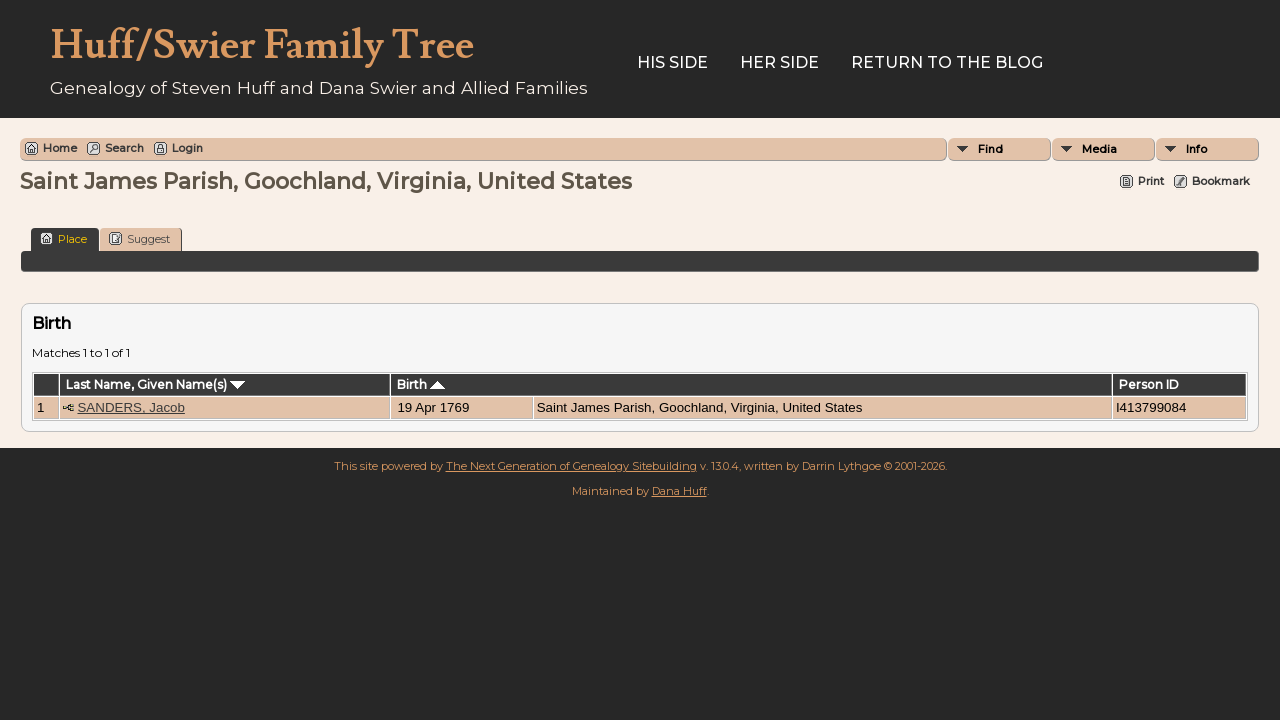  Describe the element at coordinates (130, 407) in the screenshot. I see `SANDERS, Jacob` at that location.